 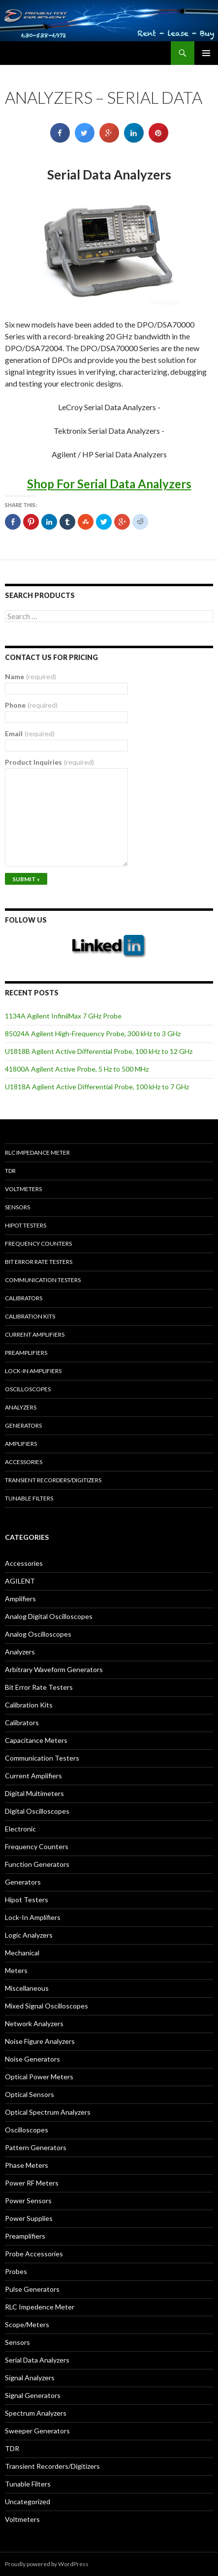 What do you see at coordinates (29, 1498) in the screenshot?
I see `Tunable Filters` at bounding box center [29, 1498].